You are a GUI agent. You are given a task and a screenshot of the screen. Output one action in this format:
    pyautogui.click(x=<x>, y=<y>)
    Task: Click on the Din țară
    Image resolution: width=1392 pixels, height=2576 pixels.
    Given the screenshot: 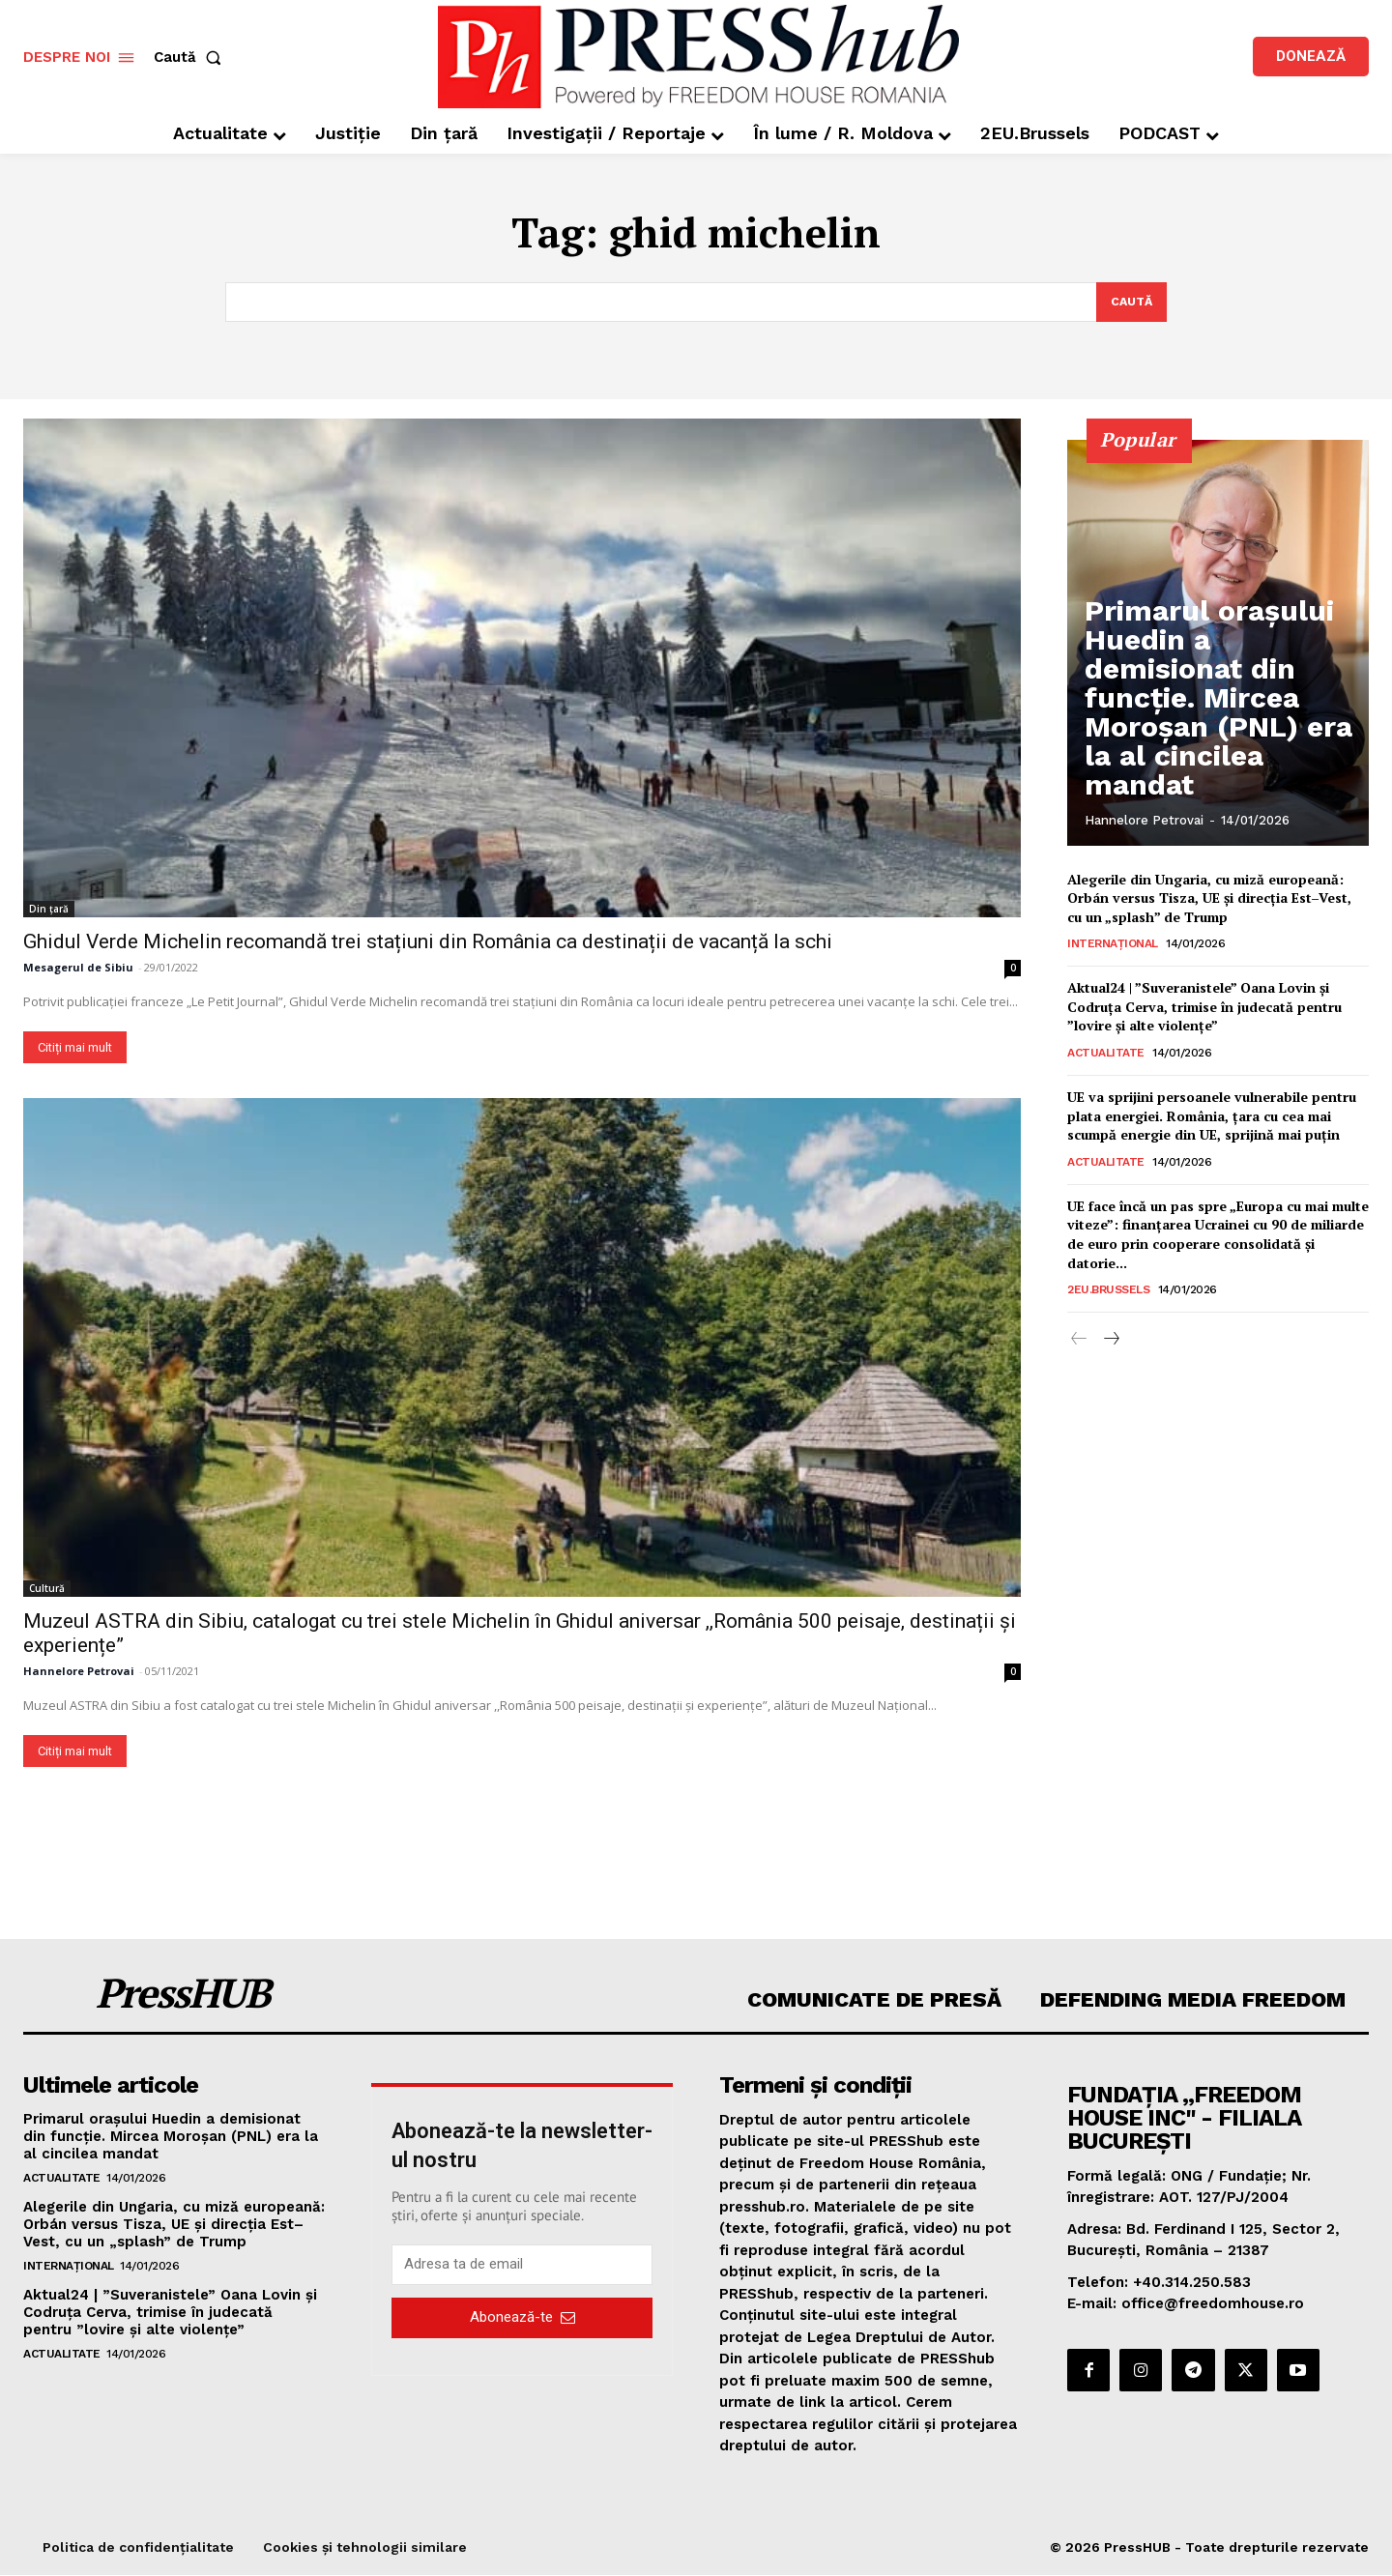 What is the action you would take?
    pyautogui.click(x=49, y=909)
    